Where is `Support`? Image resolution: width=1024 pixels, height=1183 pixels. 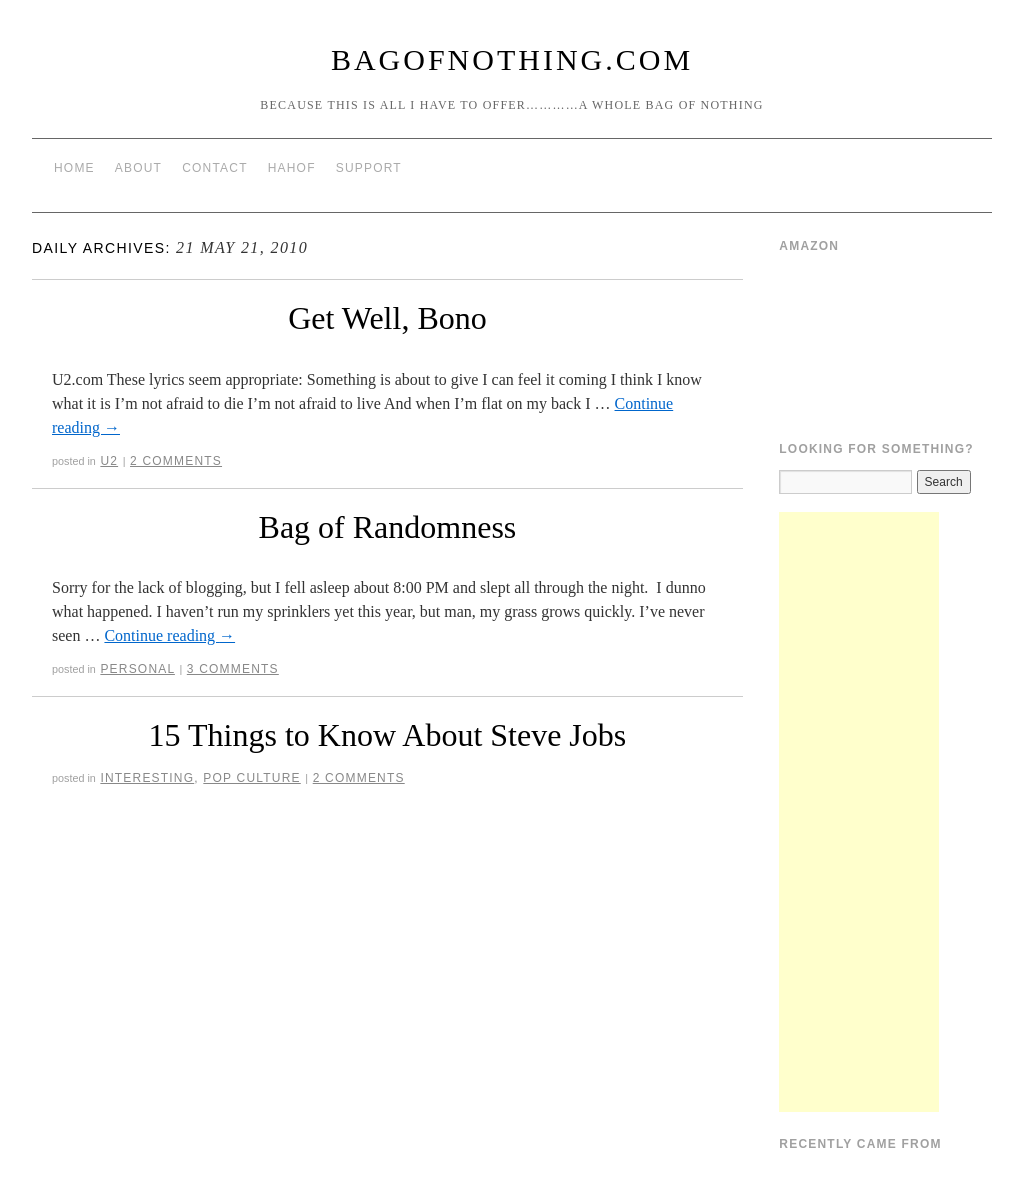 Support is located at coordinates (369, 168).